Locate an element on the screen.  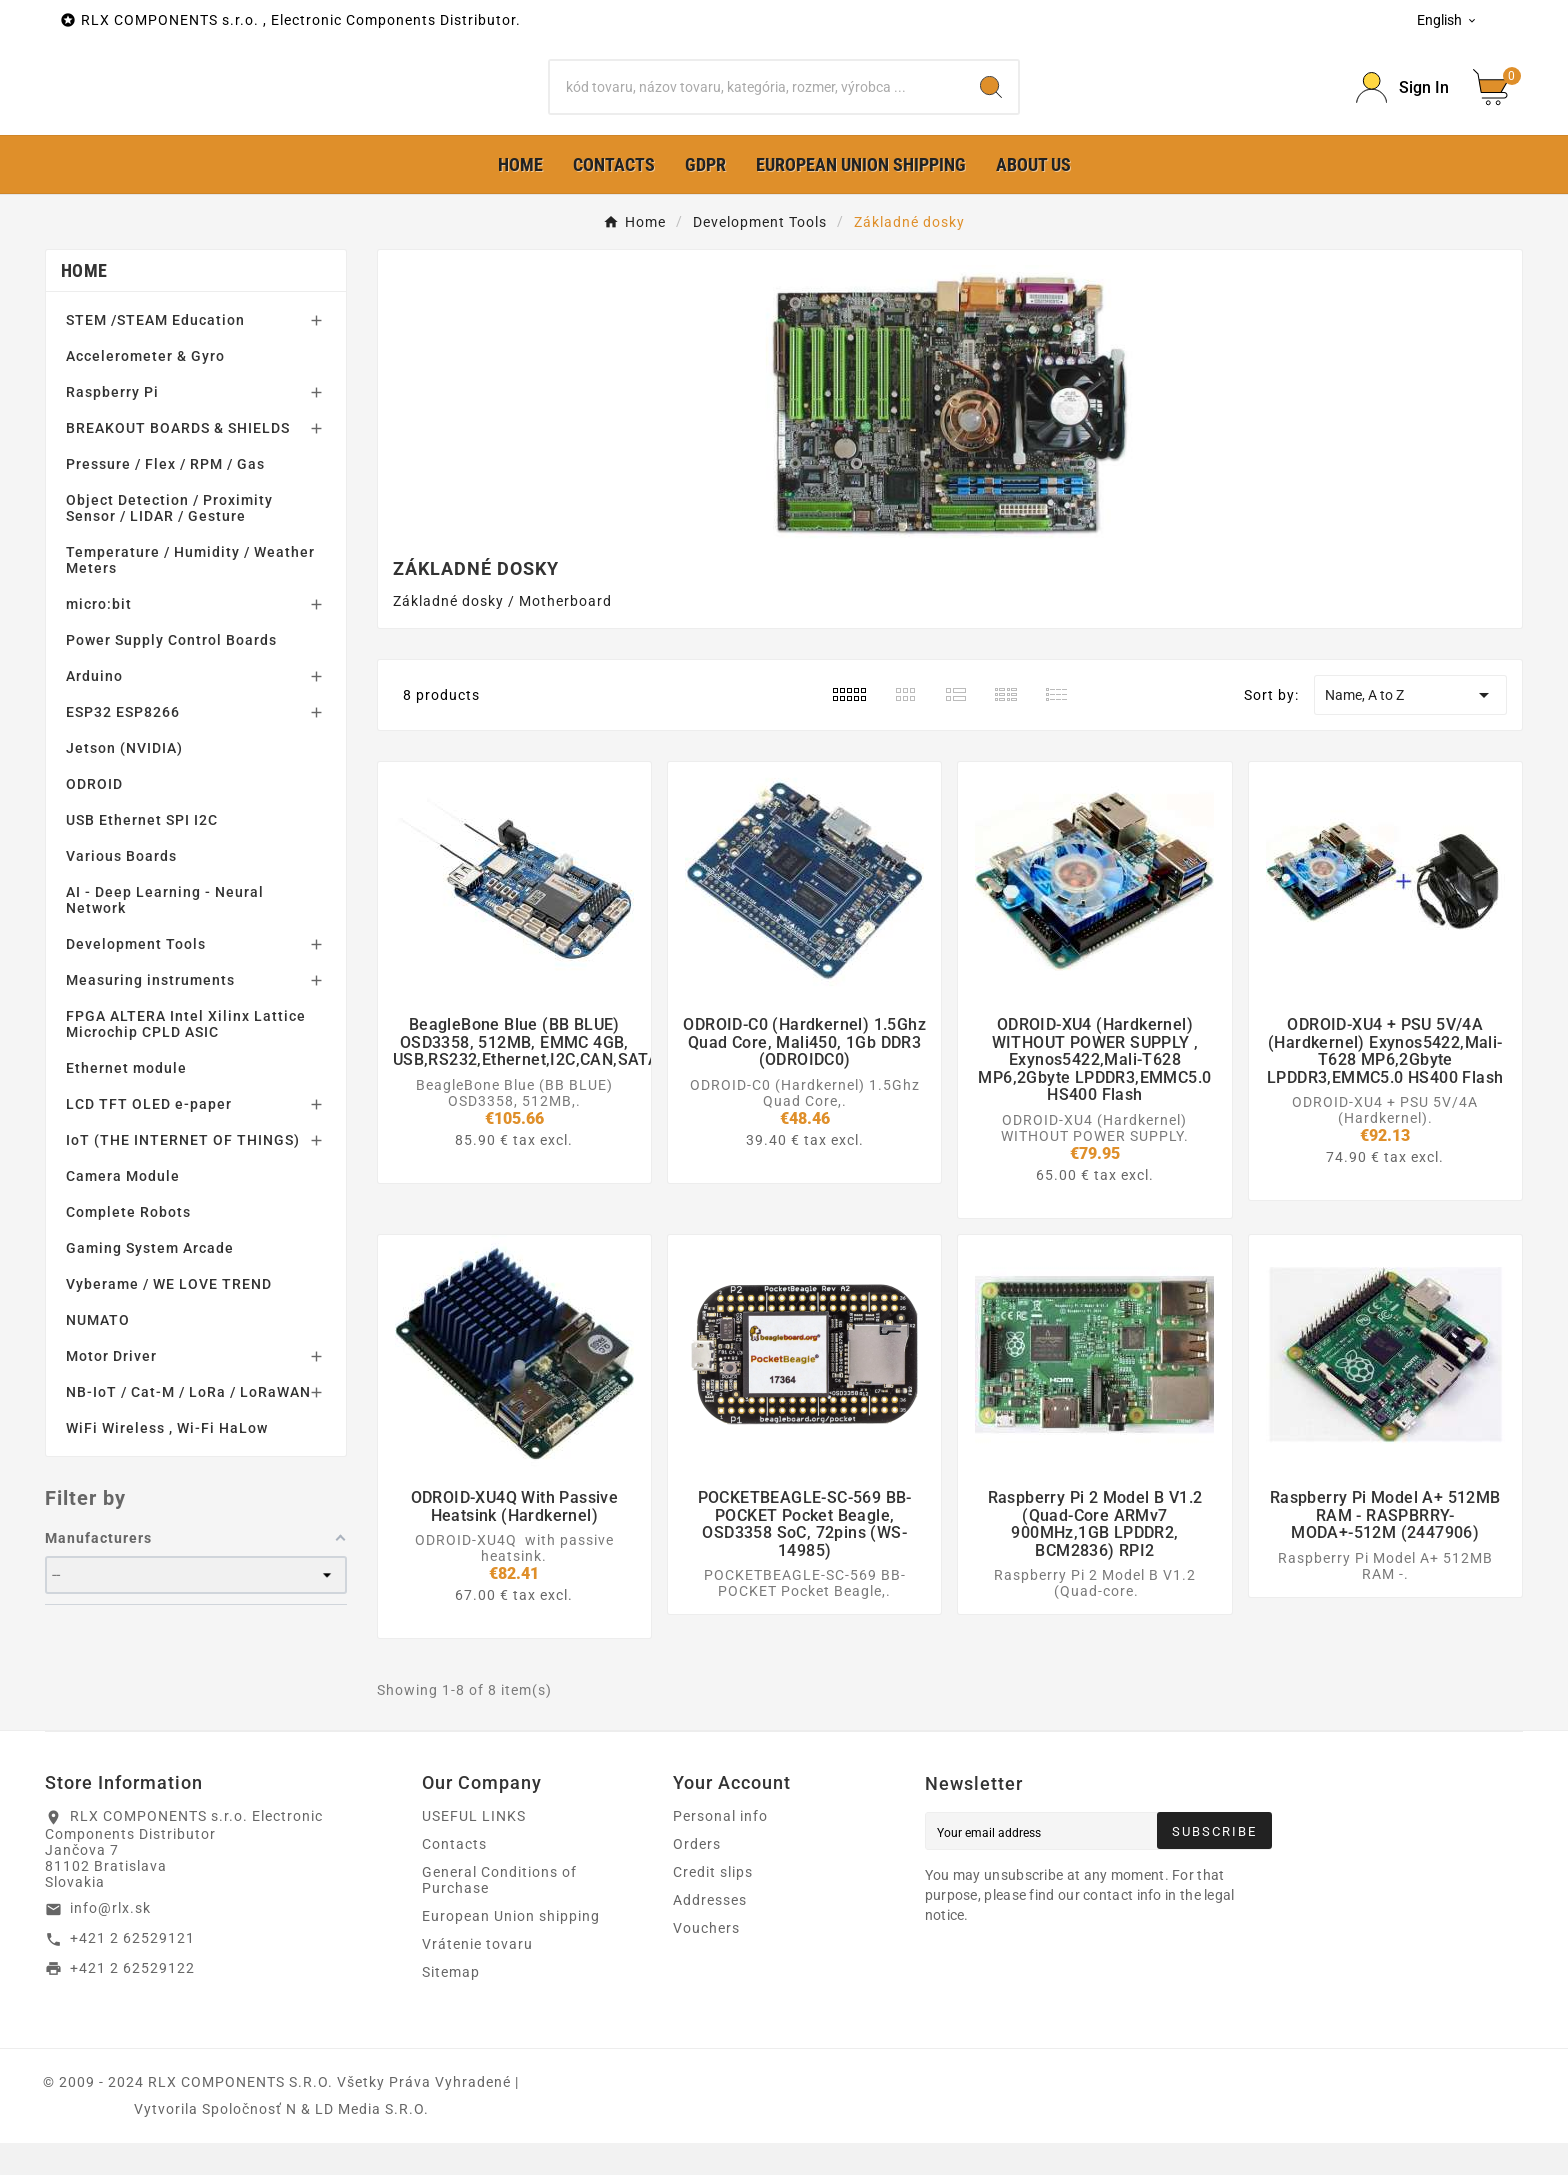
USB Ethernet SPI I2C is located at coordinates (142, 852).